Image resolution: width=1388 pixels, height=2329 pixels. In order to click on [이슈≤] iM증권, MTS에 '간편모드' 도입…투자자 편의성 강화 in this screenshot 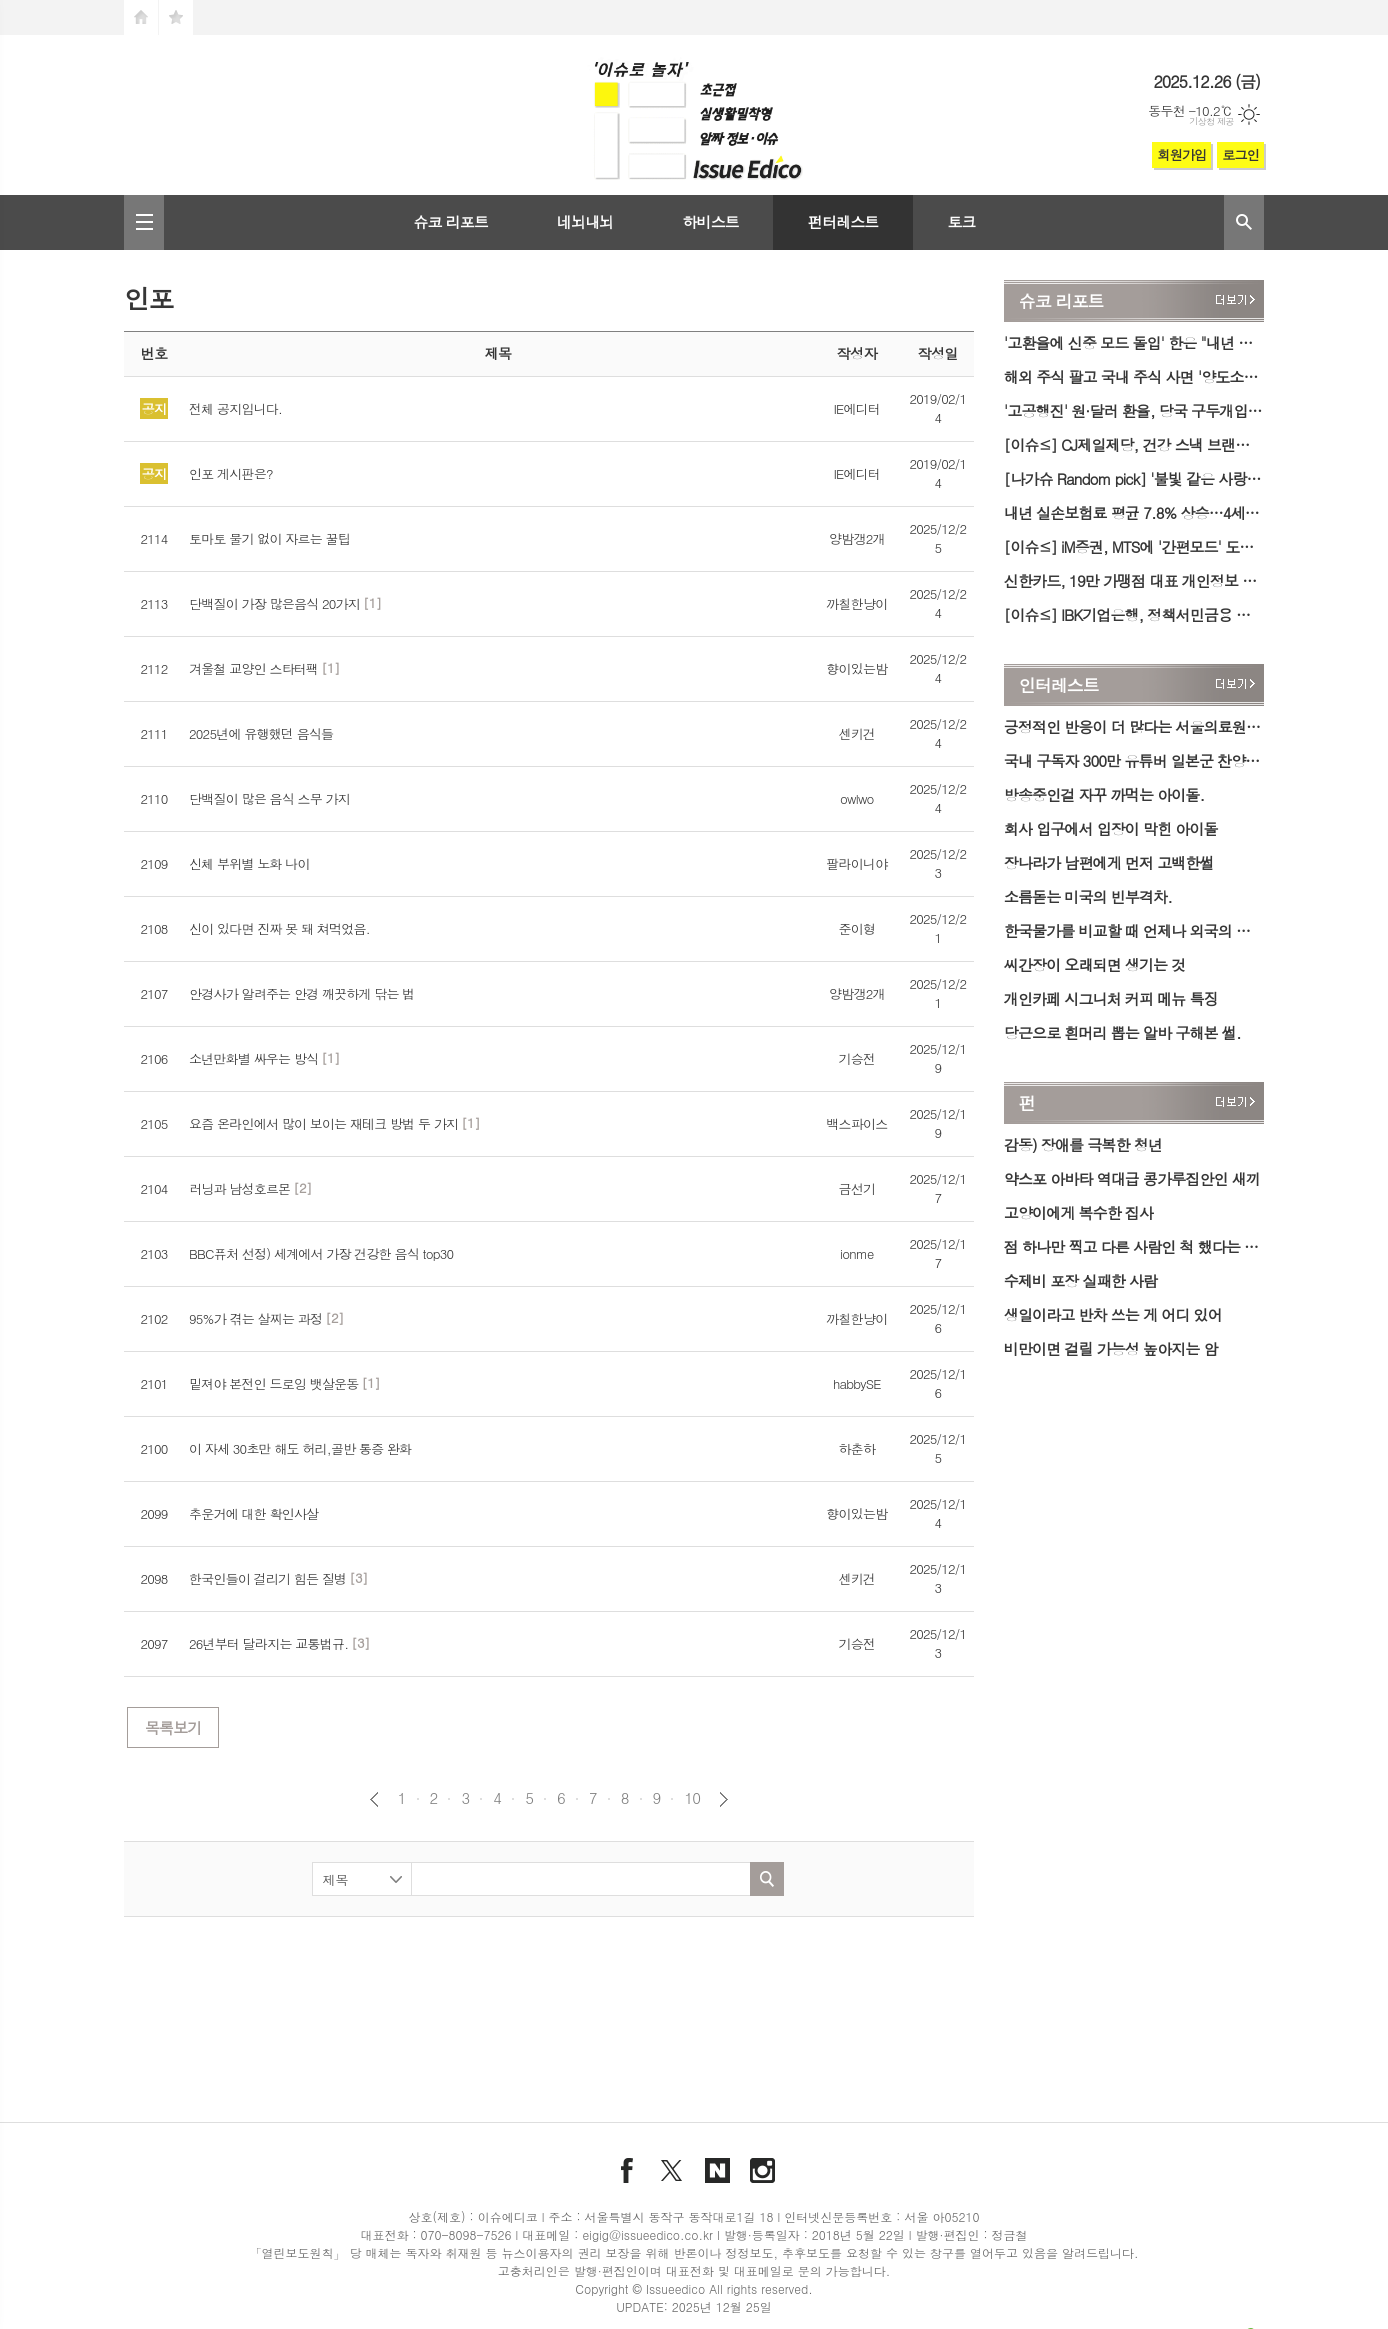, I will do `click(1134, 546)`.